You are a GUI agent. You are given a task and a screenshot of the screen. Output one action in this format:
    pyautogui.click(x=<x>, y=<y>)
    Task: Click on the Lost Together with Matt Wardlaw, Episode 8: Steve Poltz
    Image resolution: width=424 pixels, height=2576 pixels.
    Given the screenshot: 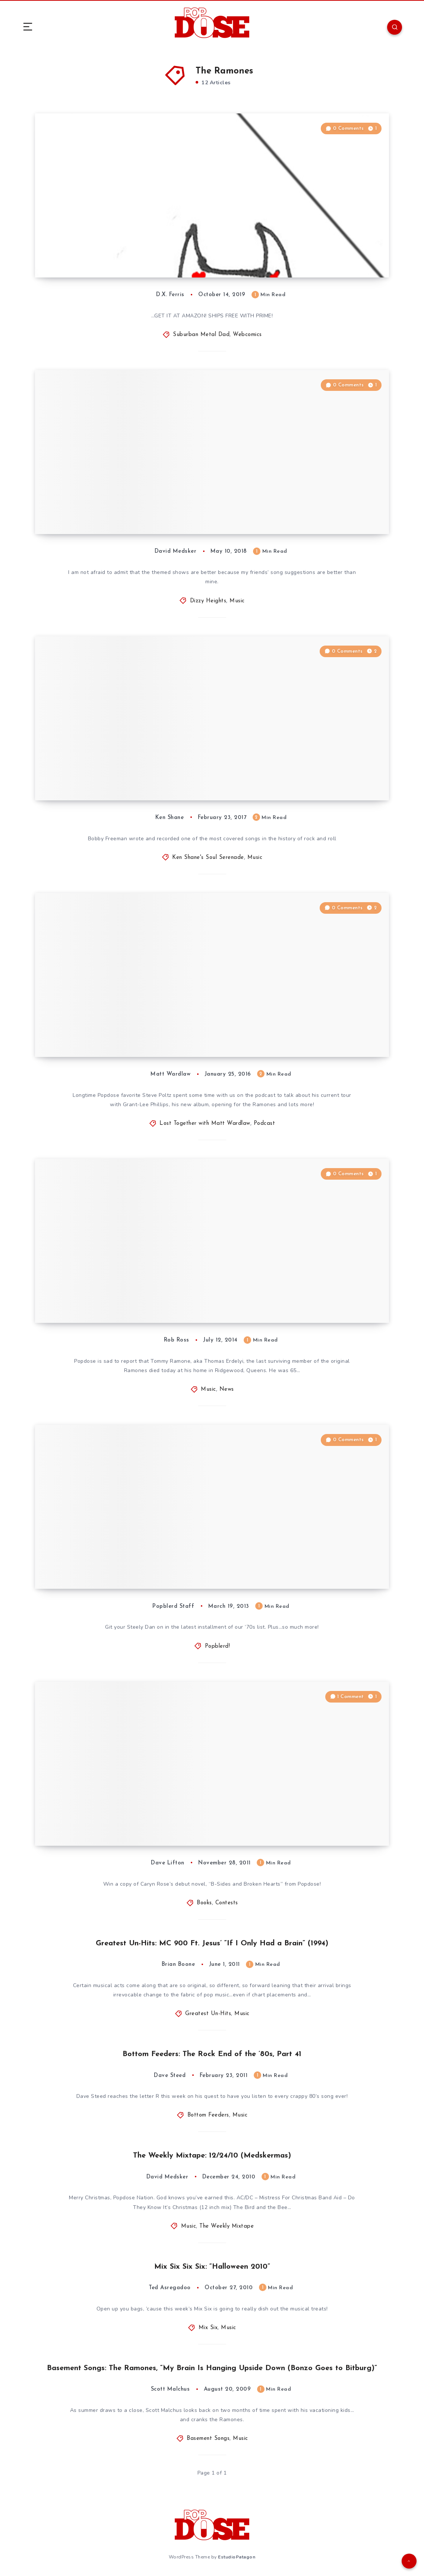 What is the action you would take?
    pyautogui.click(x=146, y=1029)
    